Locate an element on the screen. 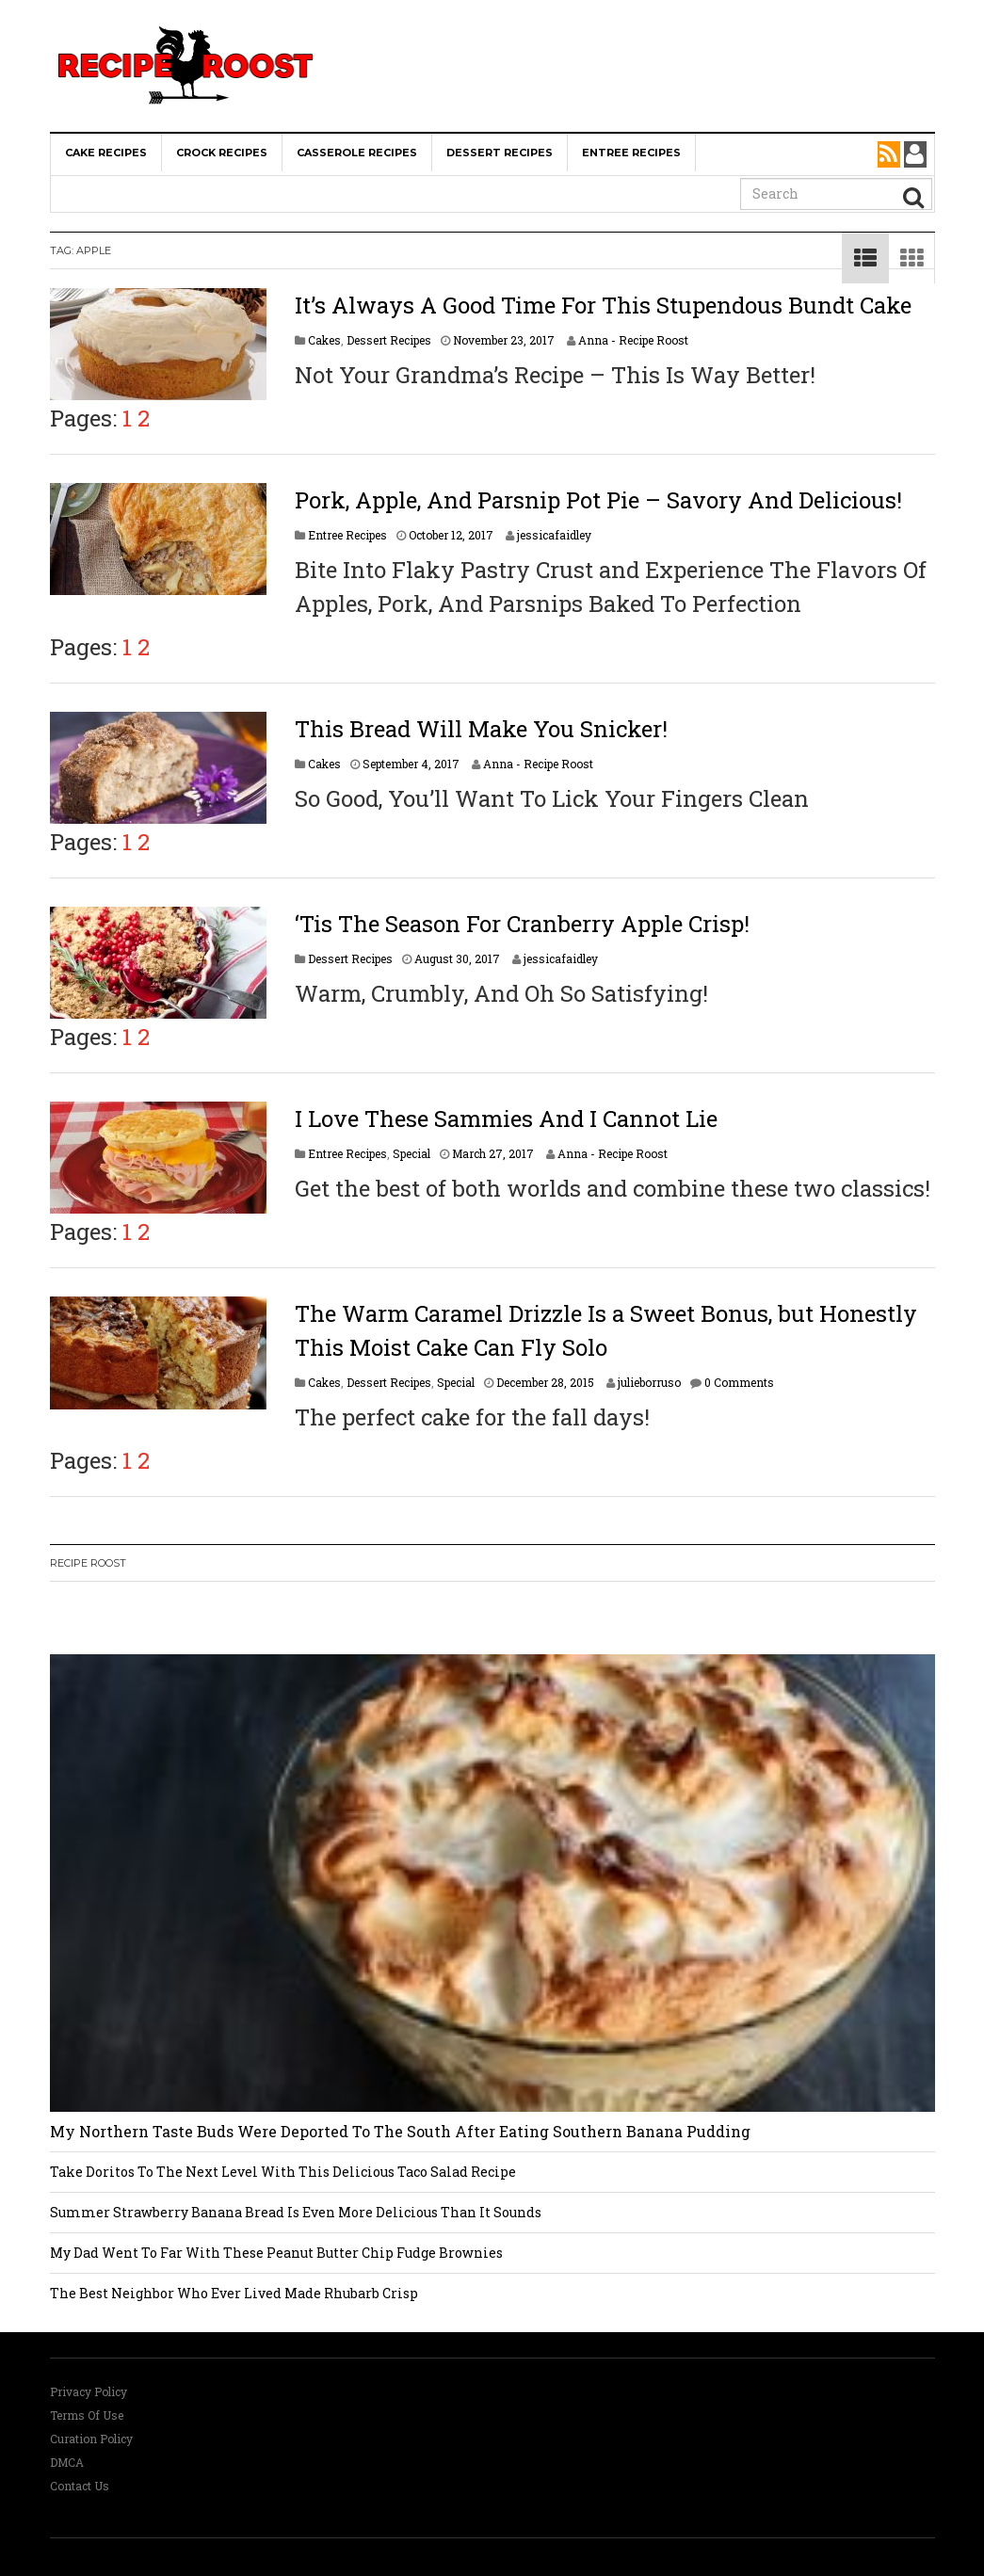  Pork, Apple, And Parsnip Pot Pie – Savory And Delicious! is located at coordinates (598, 500).